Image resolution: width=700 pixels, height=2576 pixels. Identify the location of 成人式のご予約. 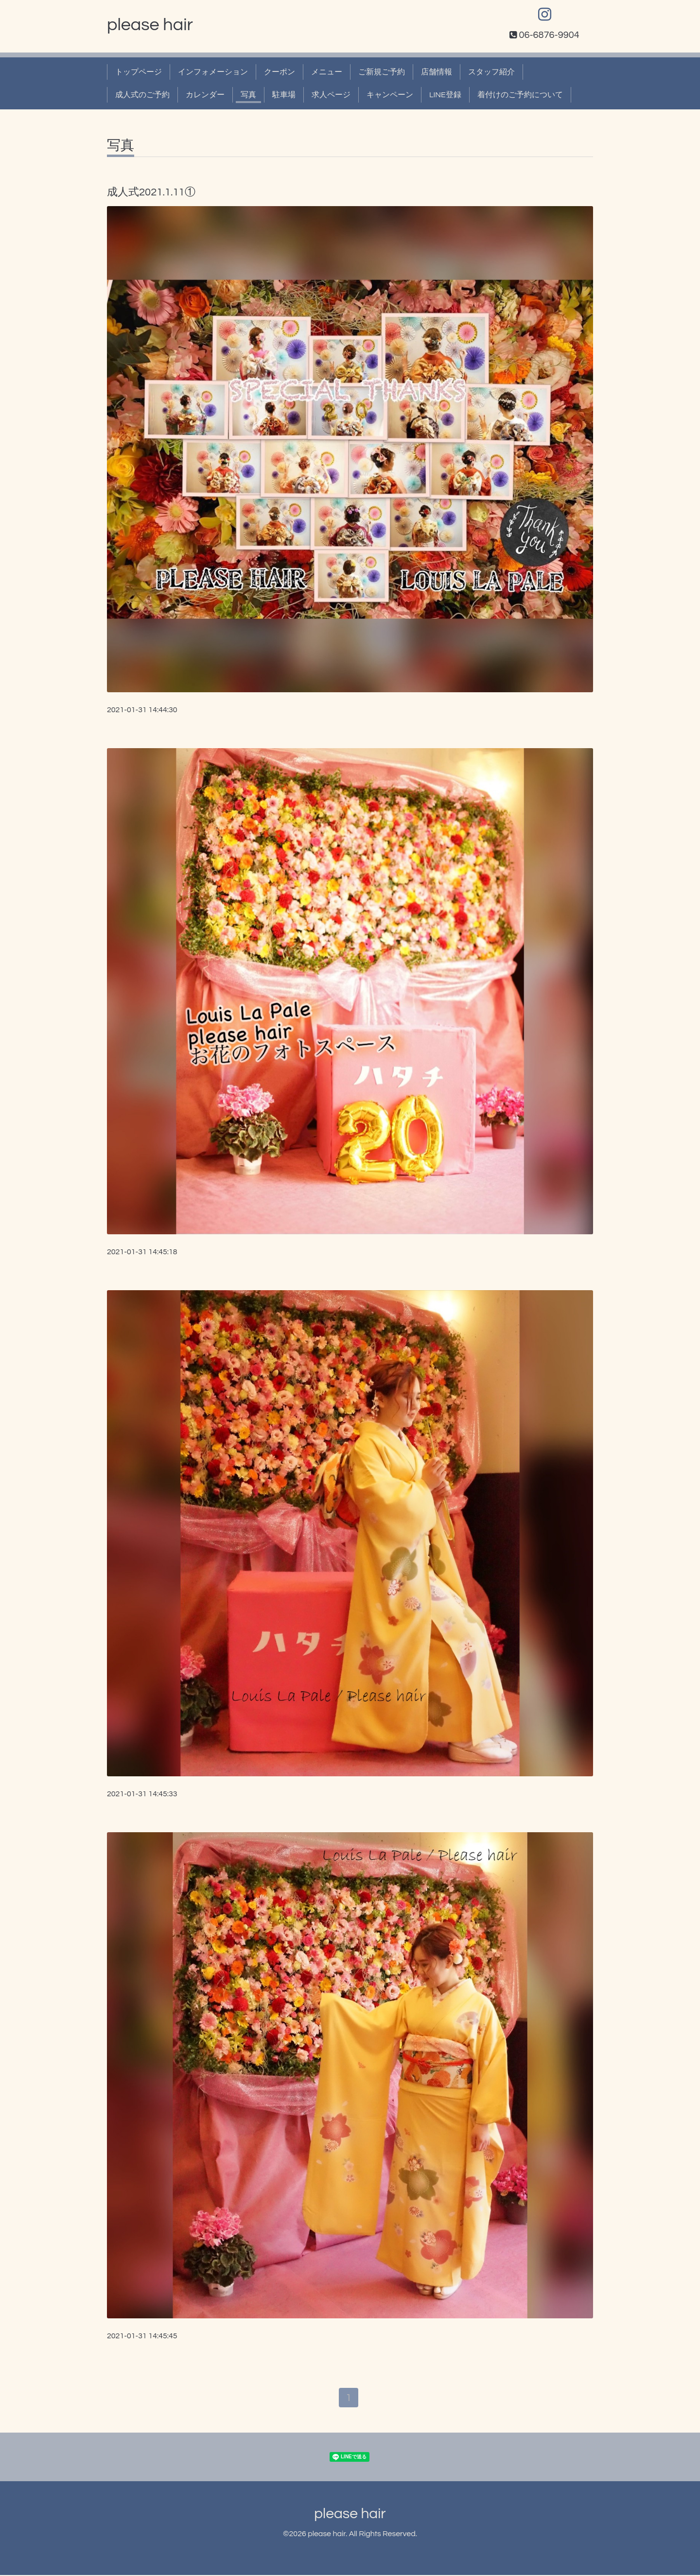
(142, 95).